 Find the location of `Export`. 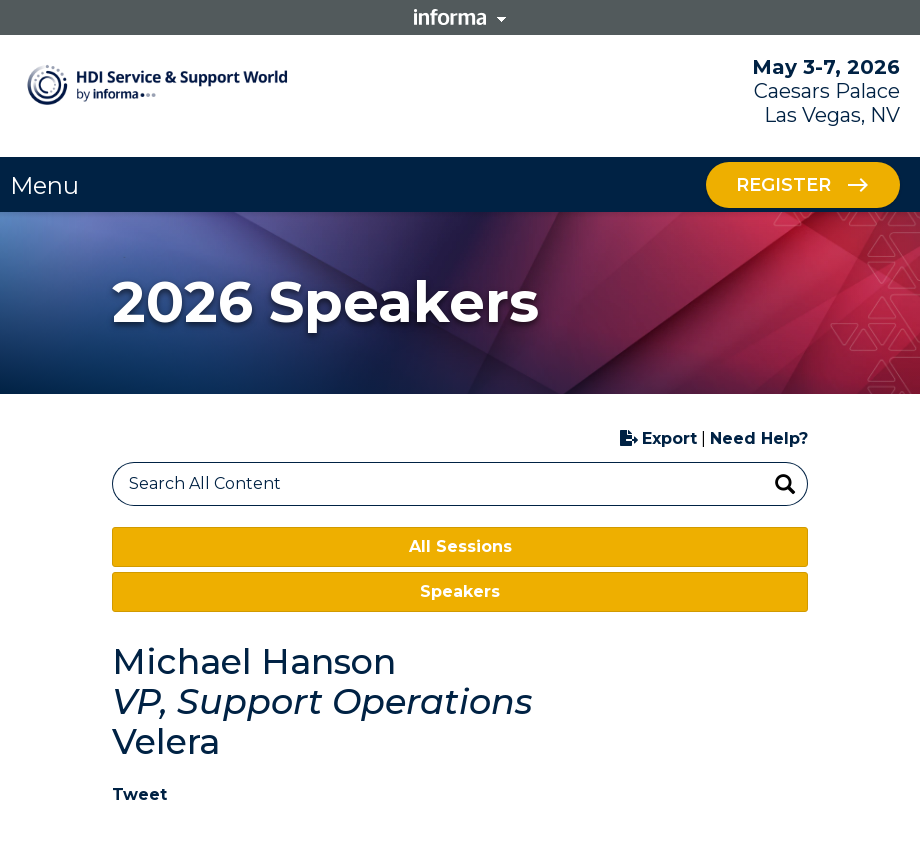

Export is located at coordinates (658, 438).